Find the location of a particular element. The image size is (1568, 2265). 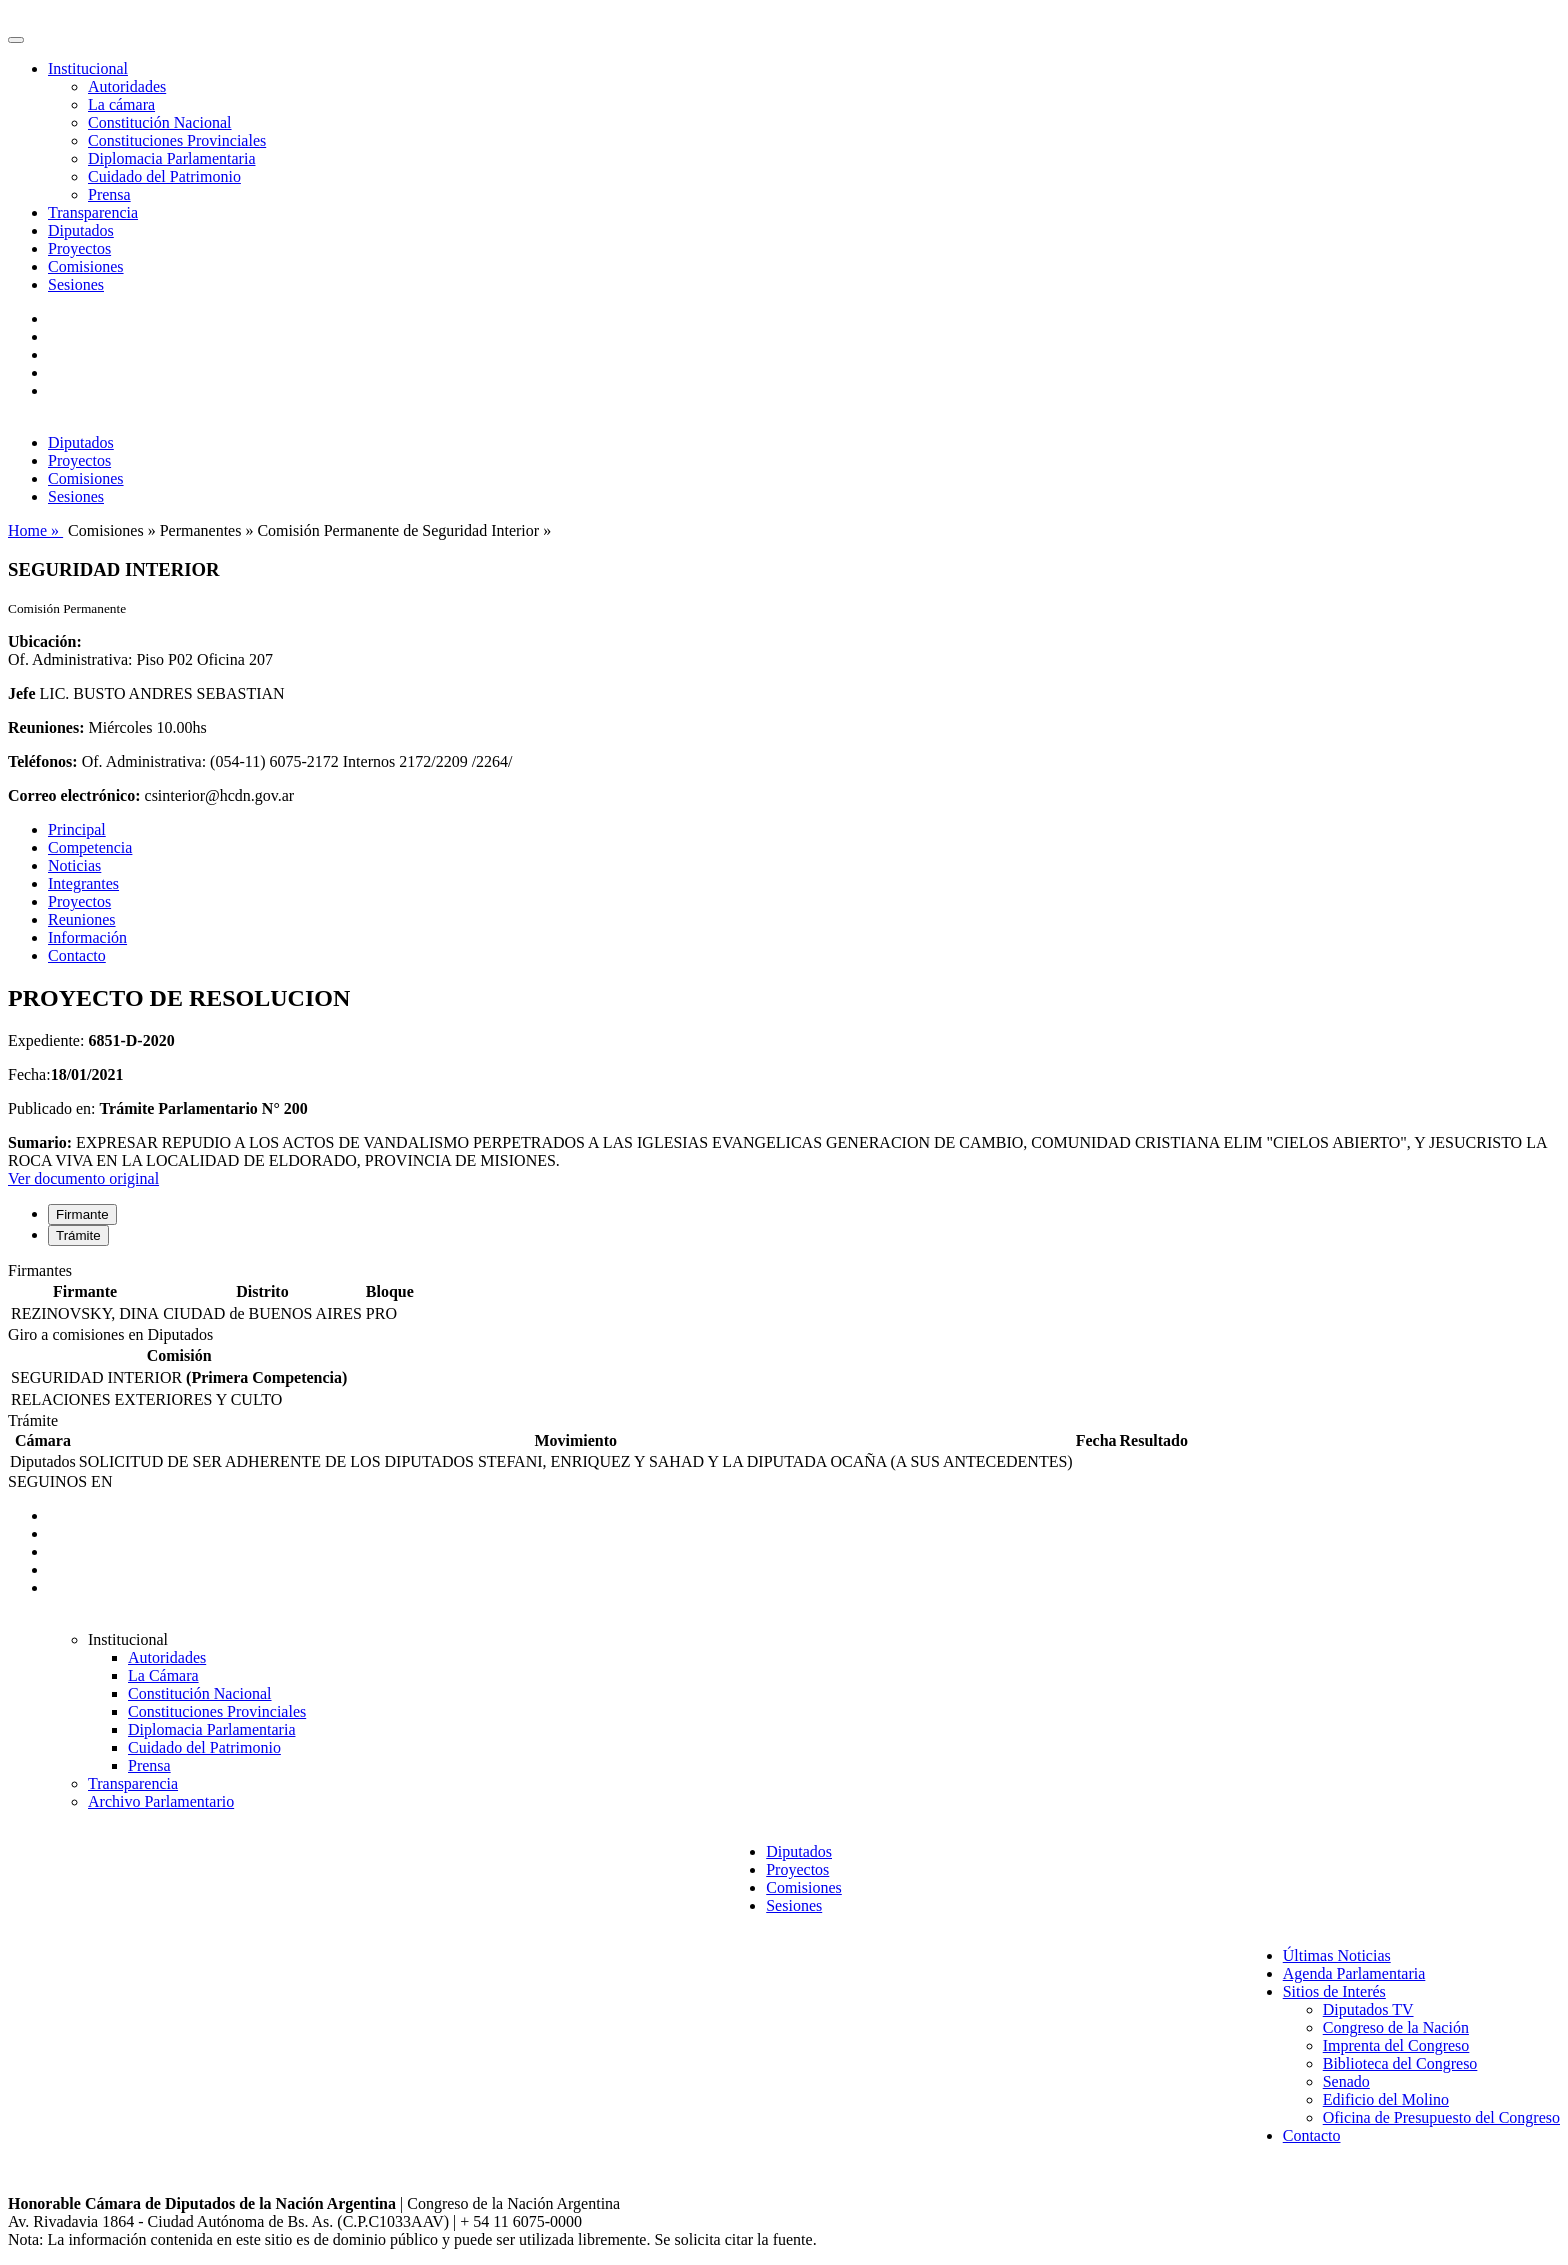

Senado is located at coordinates (1346, 2081).